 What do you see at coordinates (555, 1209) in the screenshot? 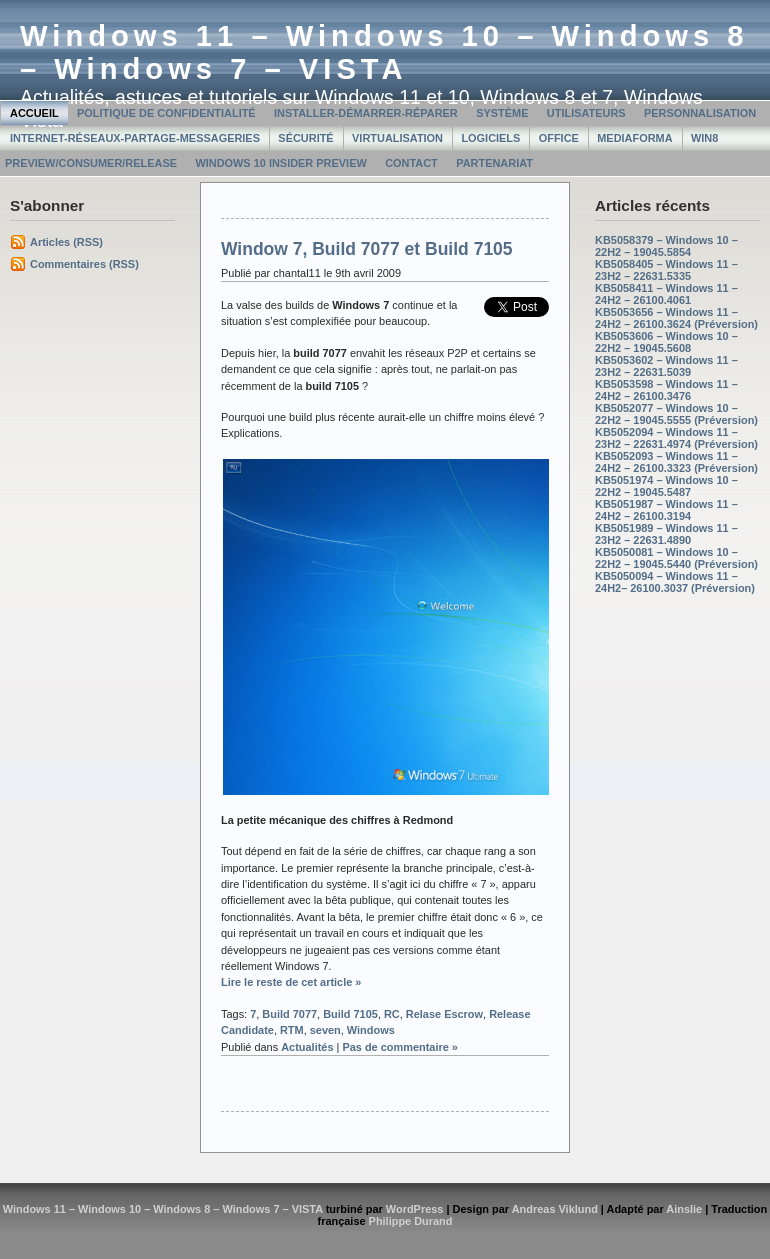
I see `Andreas Viklund` at bounding box center [555, 1209].